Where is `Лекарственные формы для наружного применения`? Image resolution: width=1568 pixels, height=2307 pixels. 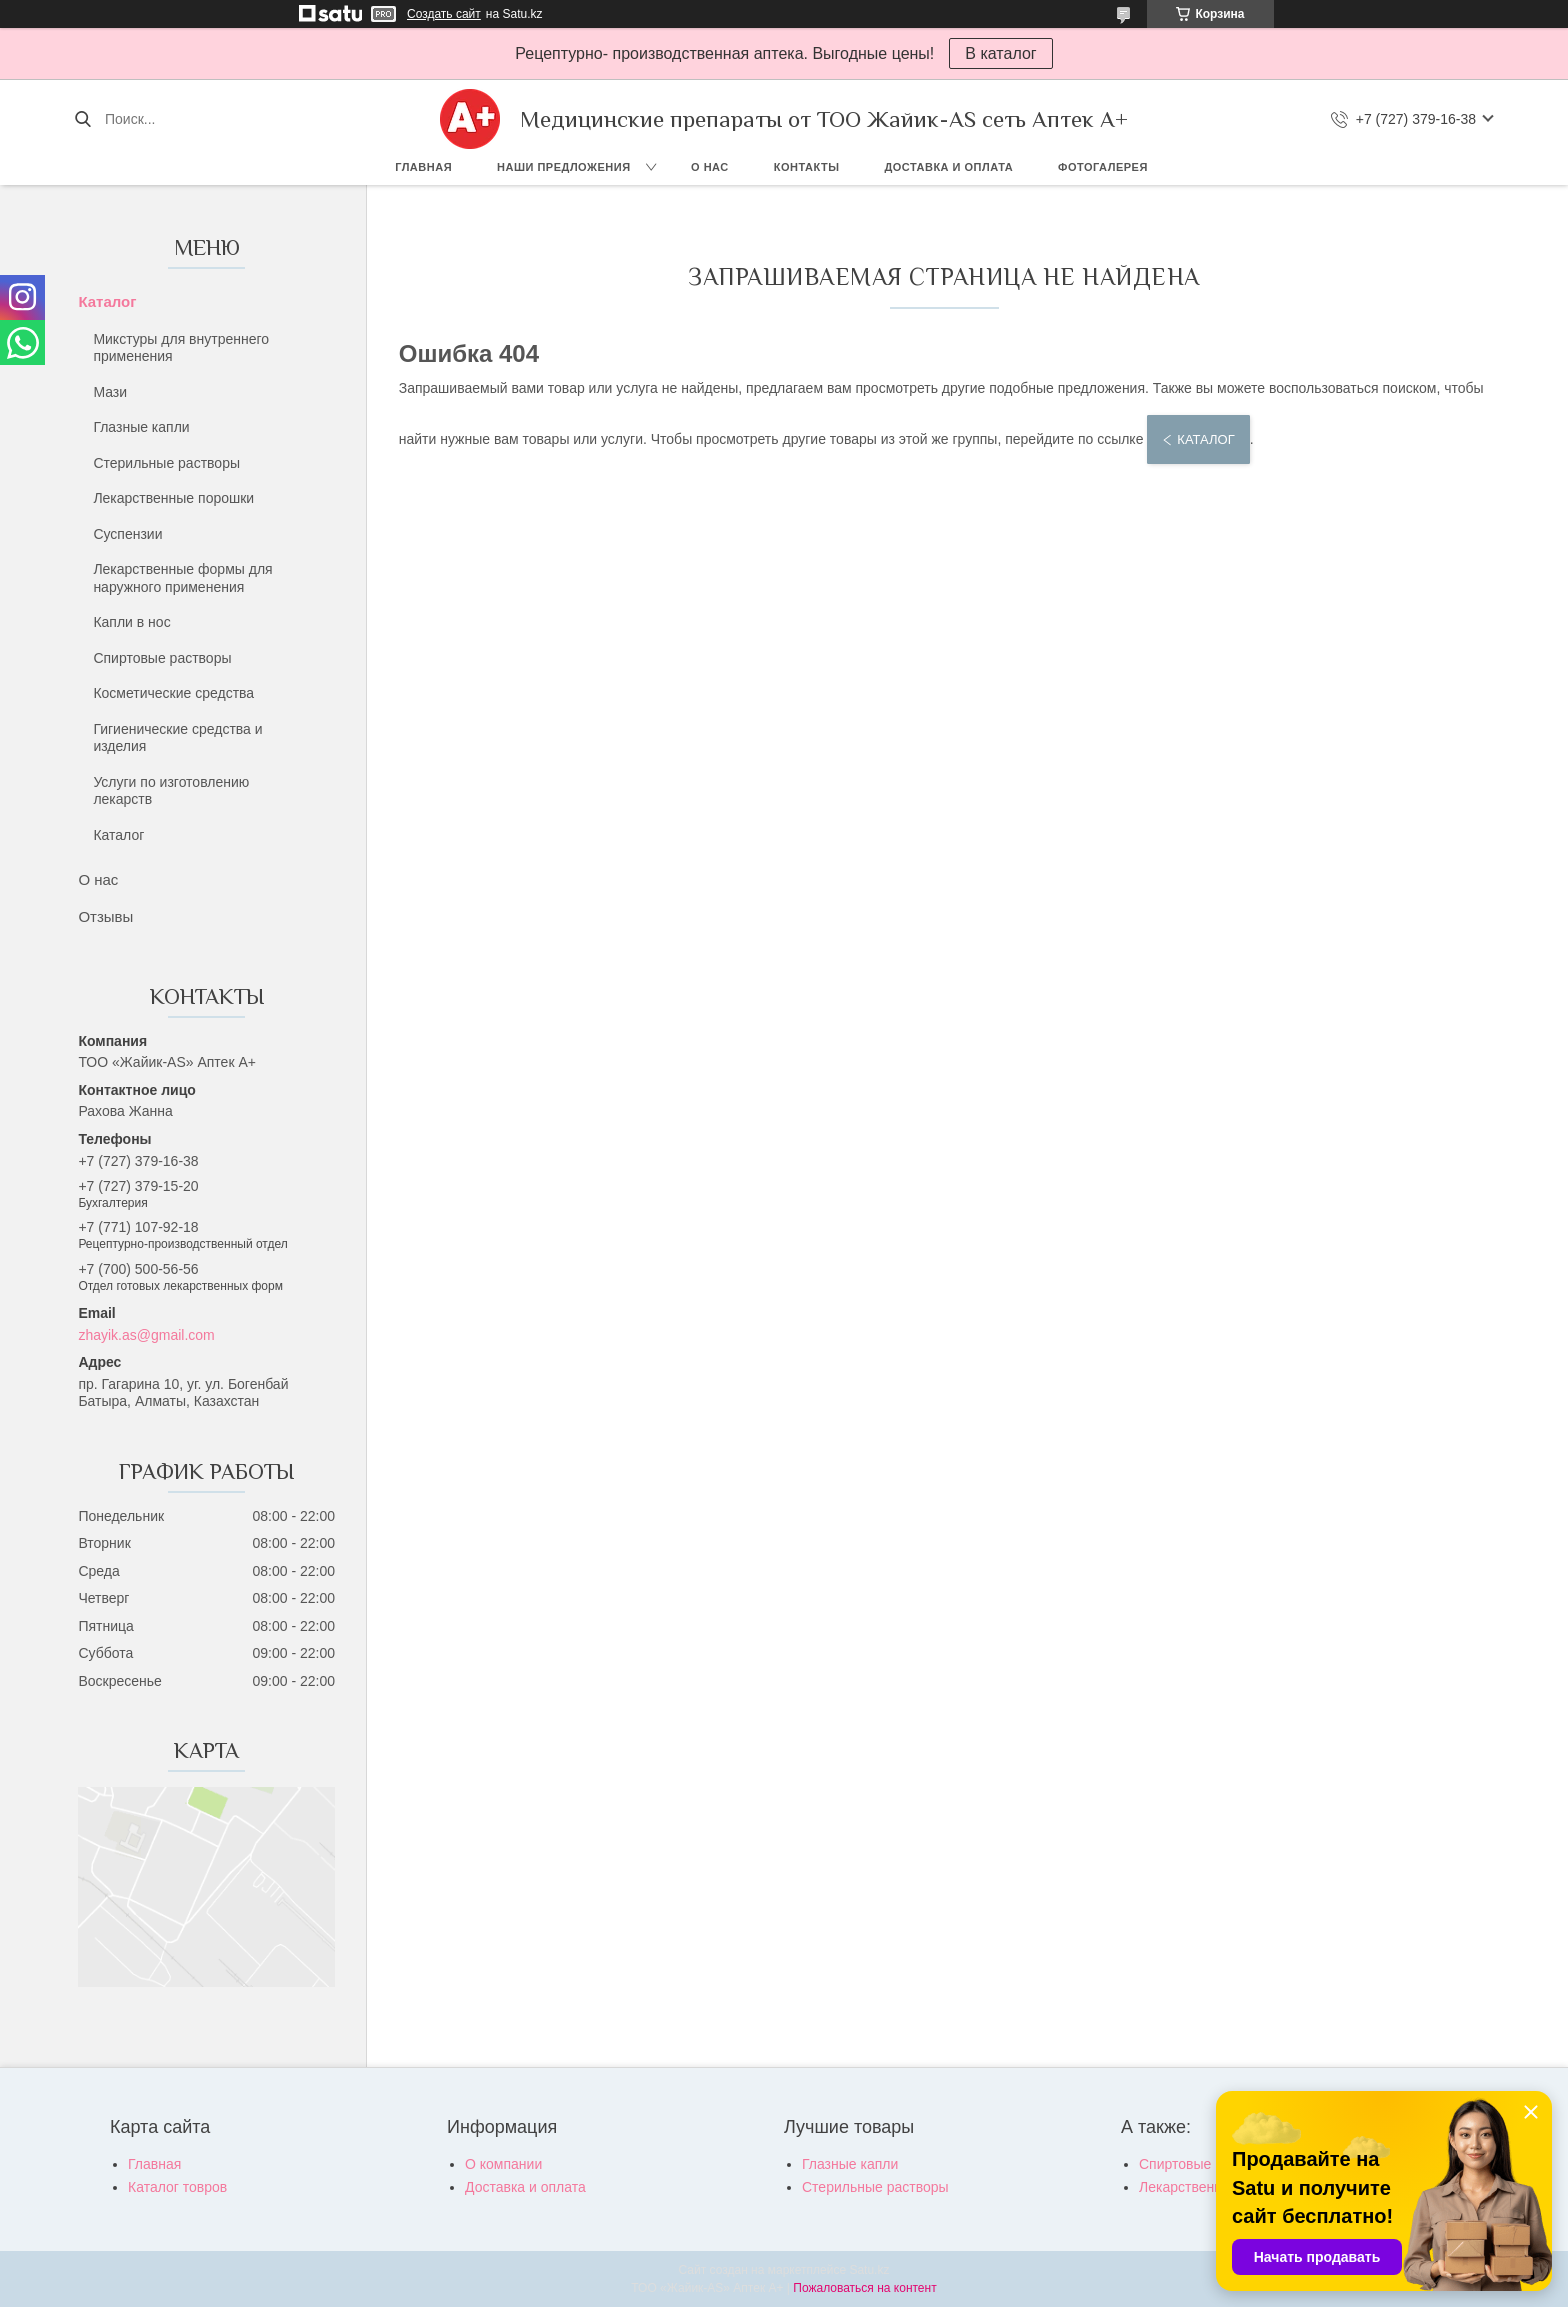 Лекарственные формы для наружного применения is located at coordinates (182, 578).